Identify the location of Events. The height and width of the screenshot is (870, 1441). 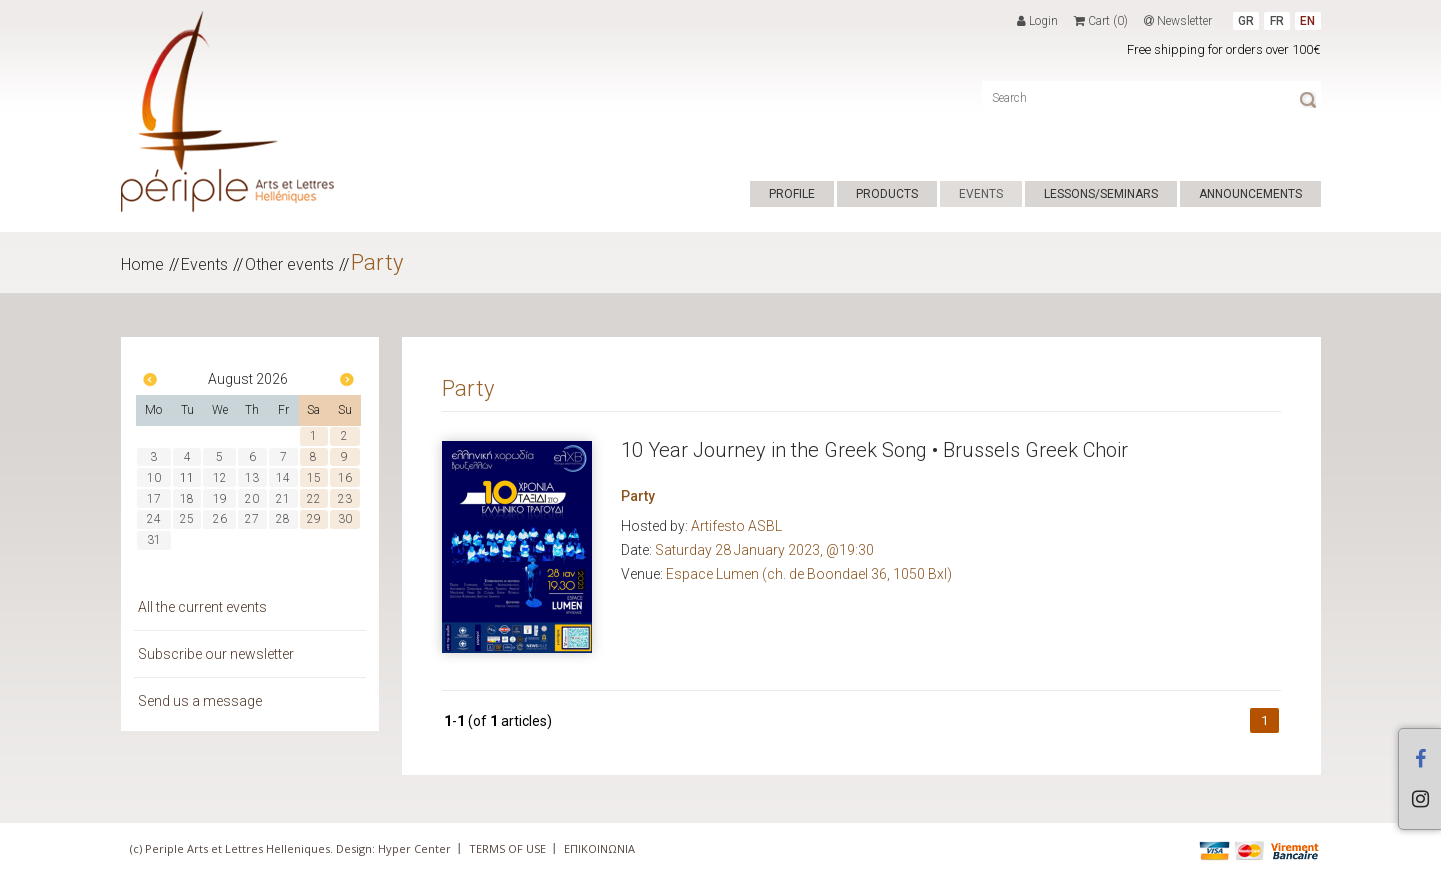
(204, 264).